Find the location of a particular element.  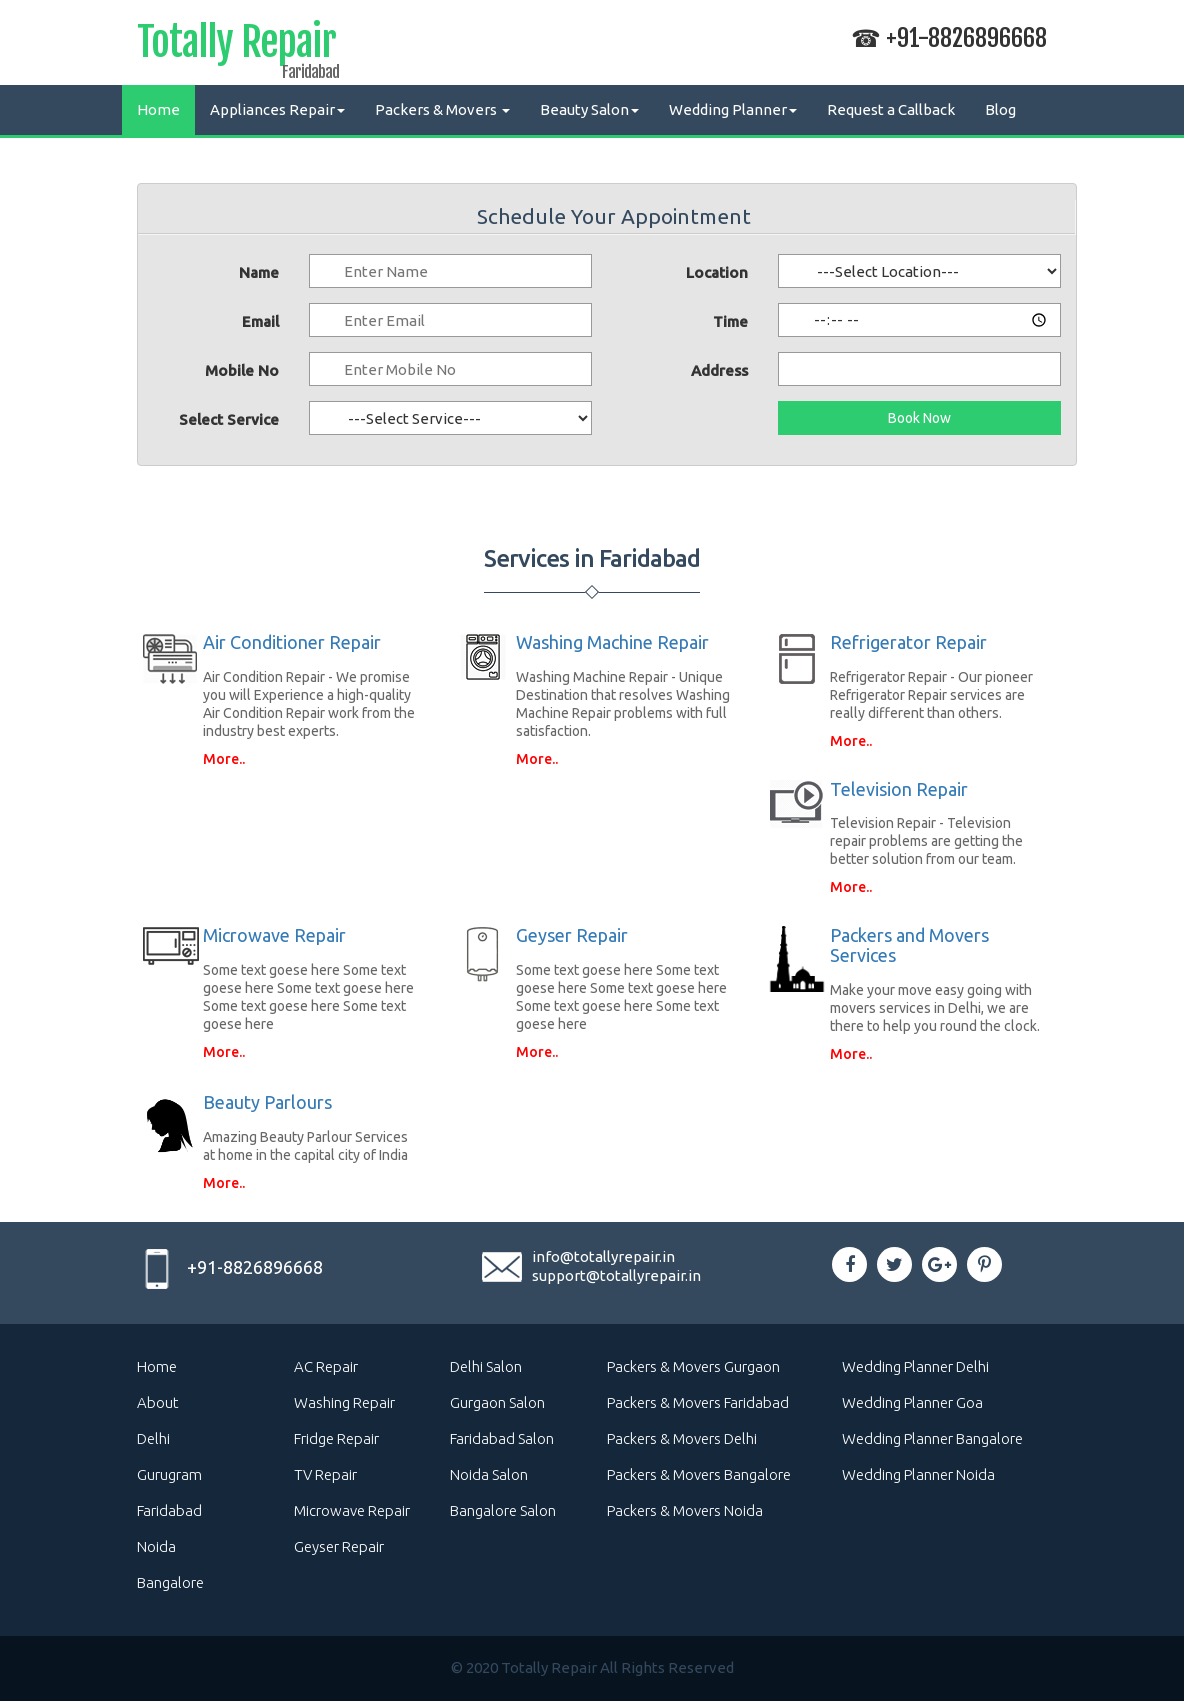

Noida is located at coordinates (156, 1546).